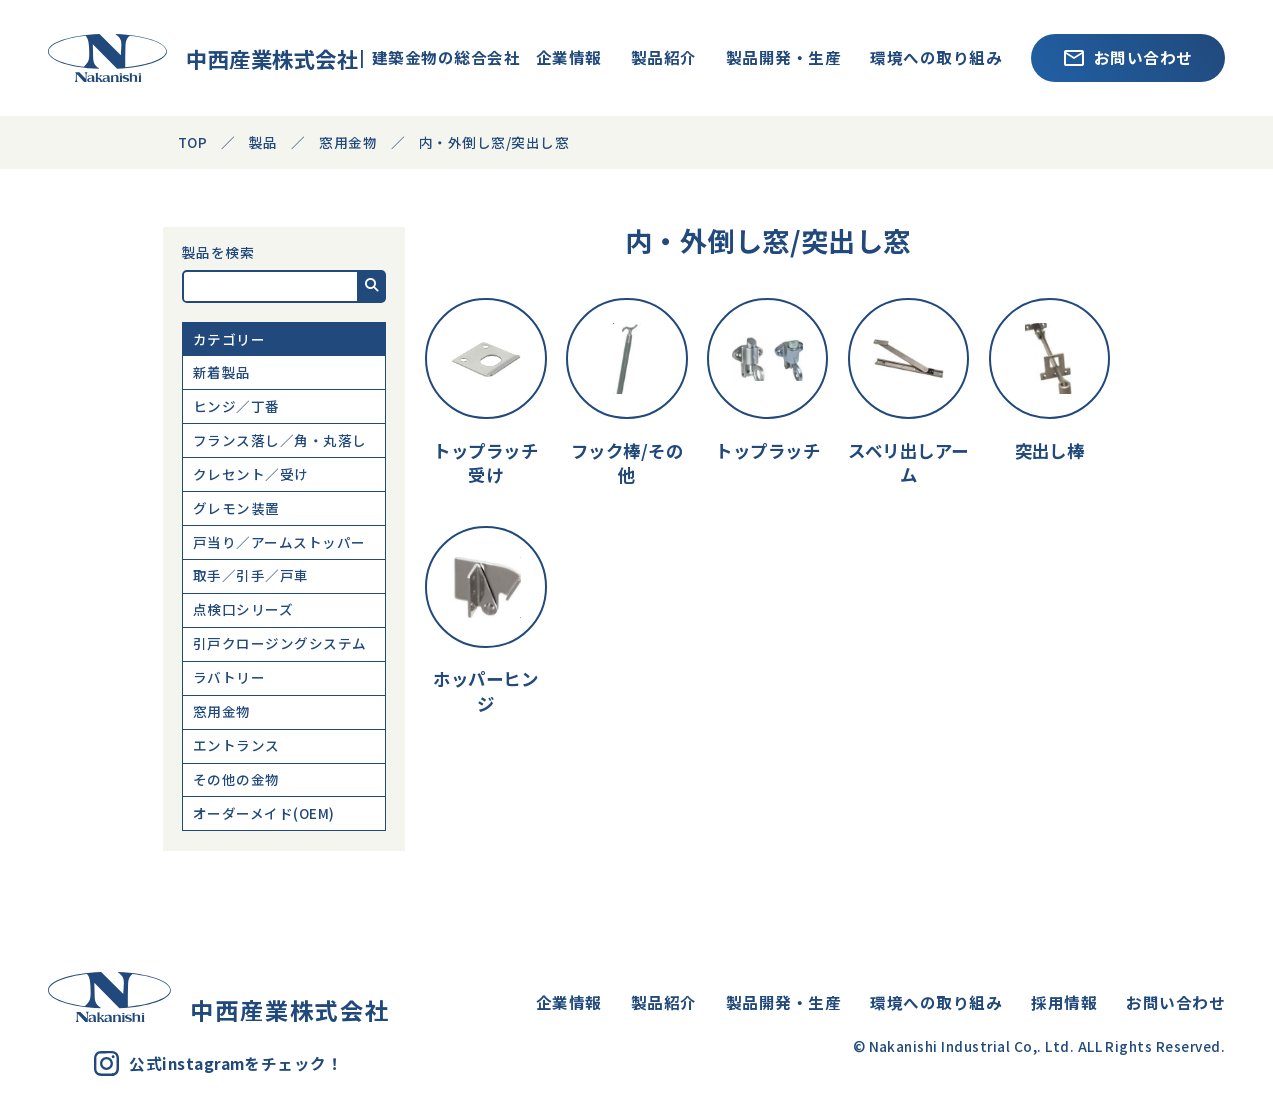 The image size is (1273, 1120). Describe the element at coordinates (263, 142) in the screenshot. I see `製品` at that location.